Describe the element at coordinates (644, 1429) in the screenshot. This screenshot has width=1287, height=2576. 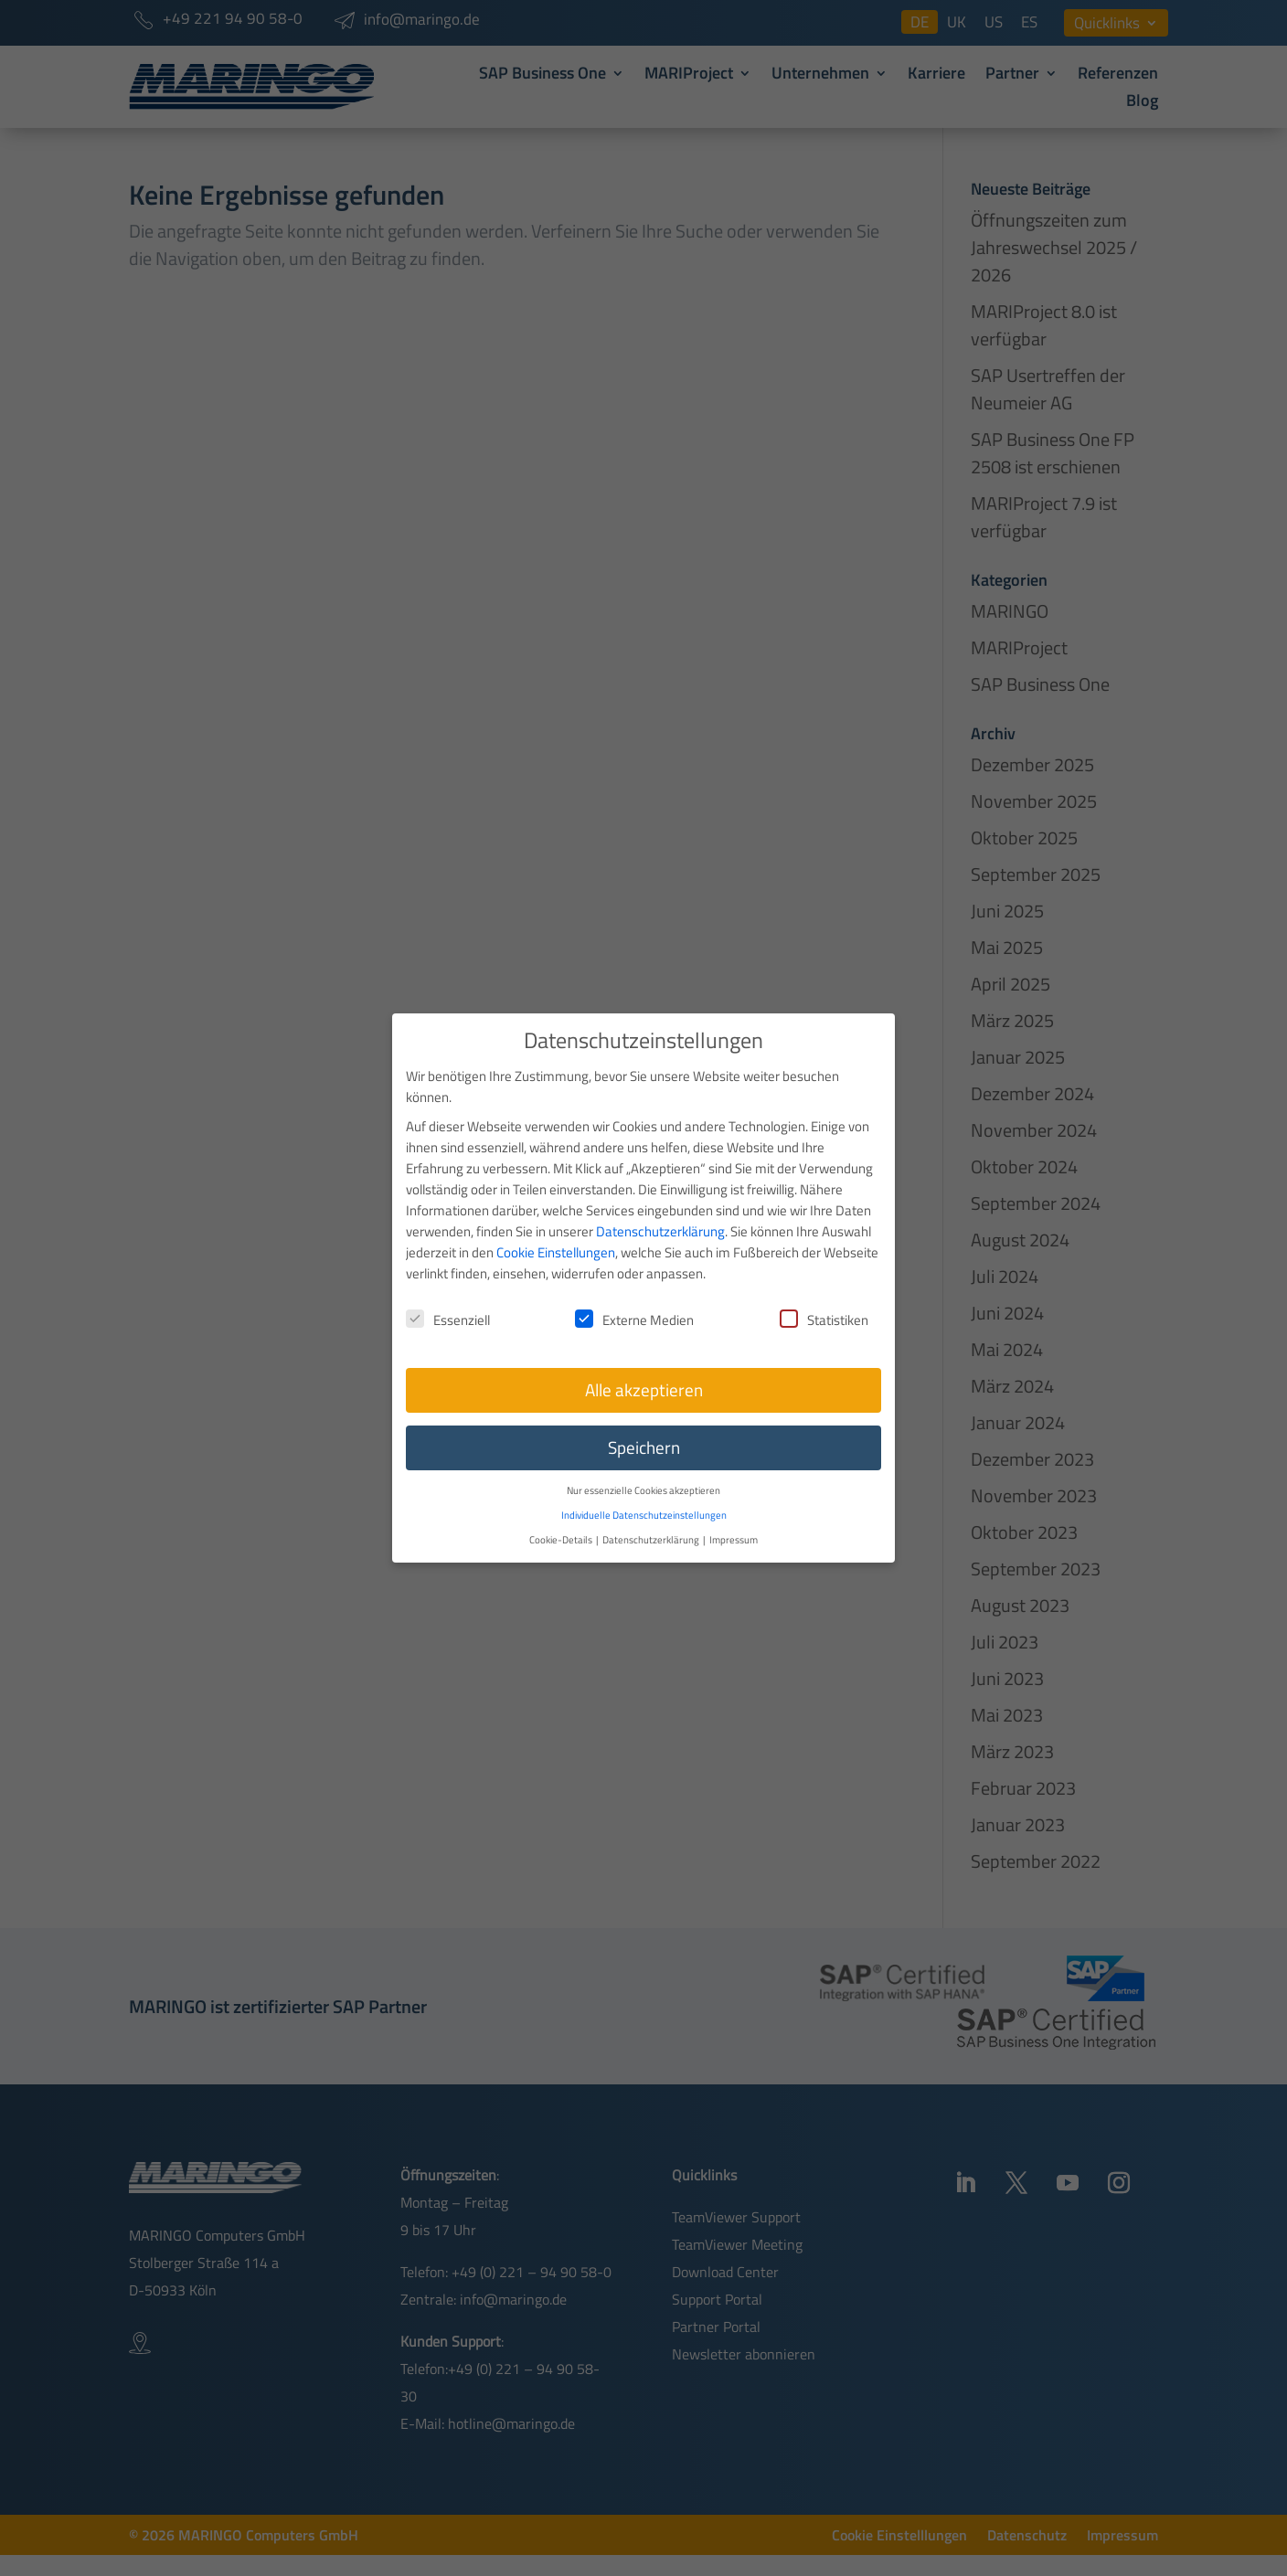
I see `Speichern [button]` at that location.